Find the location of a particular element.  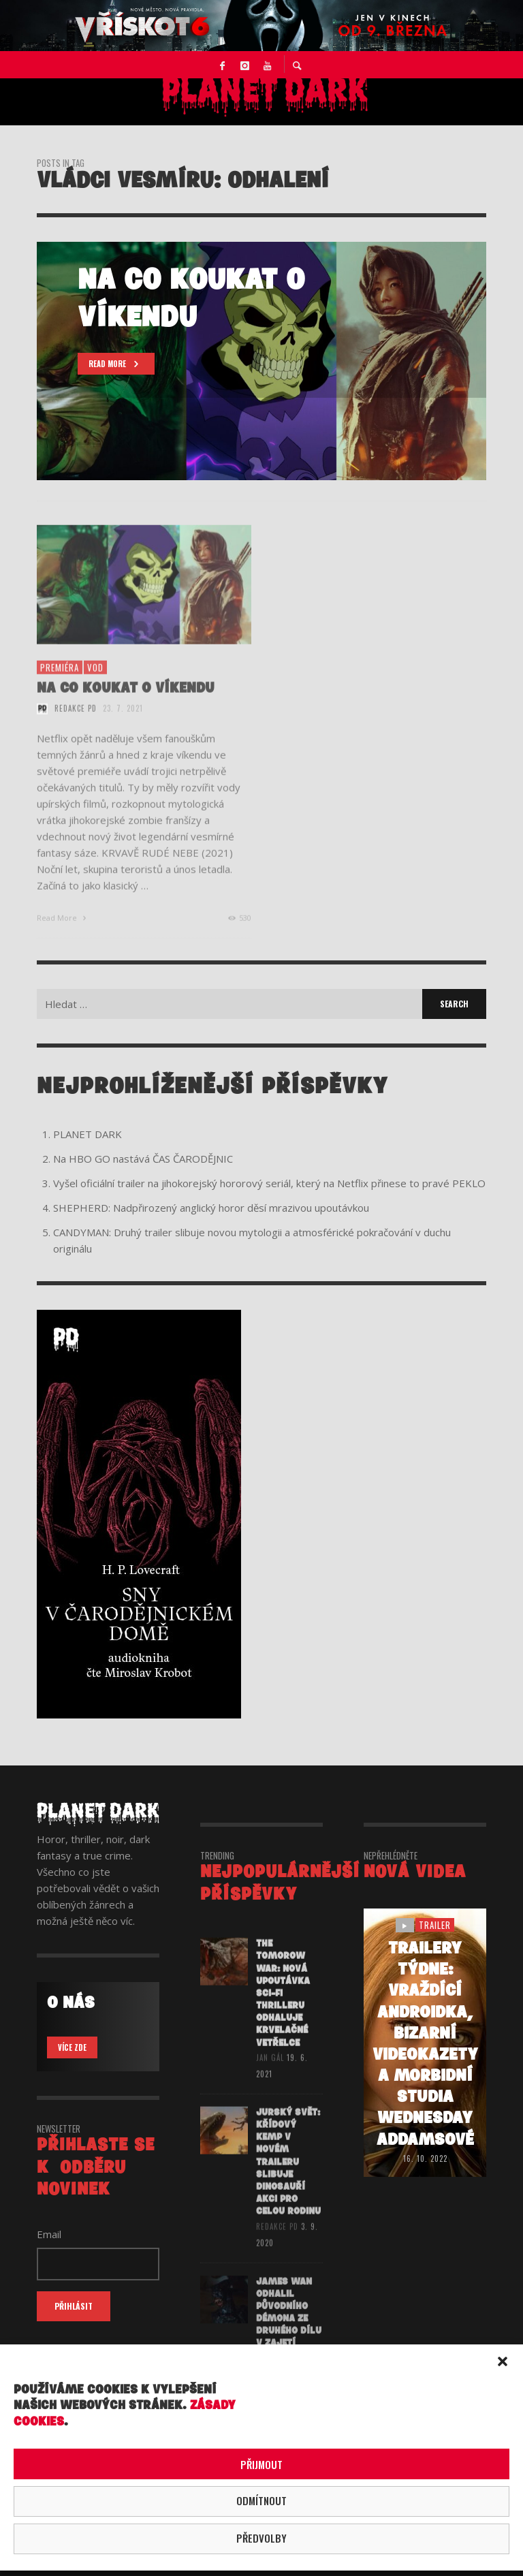

Read More is located at coordinates (63, 933).